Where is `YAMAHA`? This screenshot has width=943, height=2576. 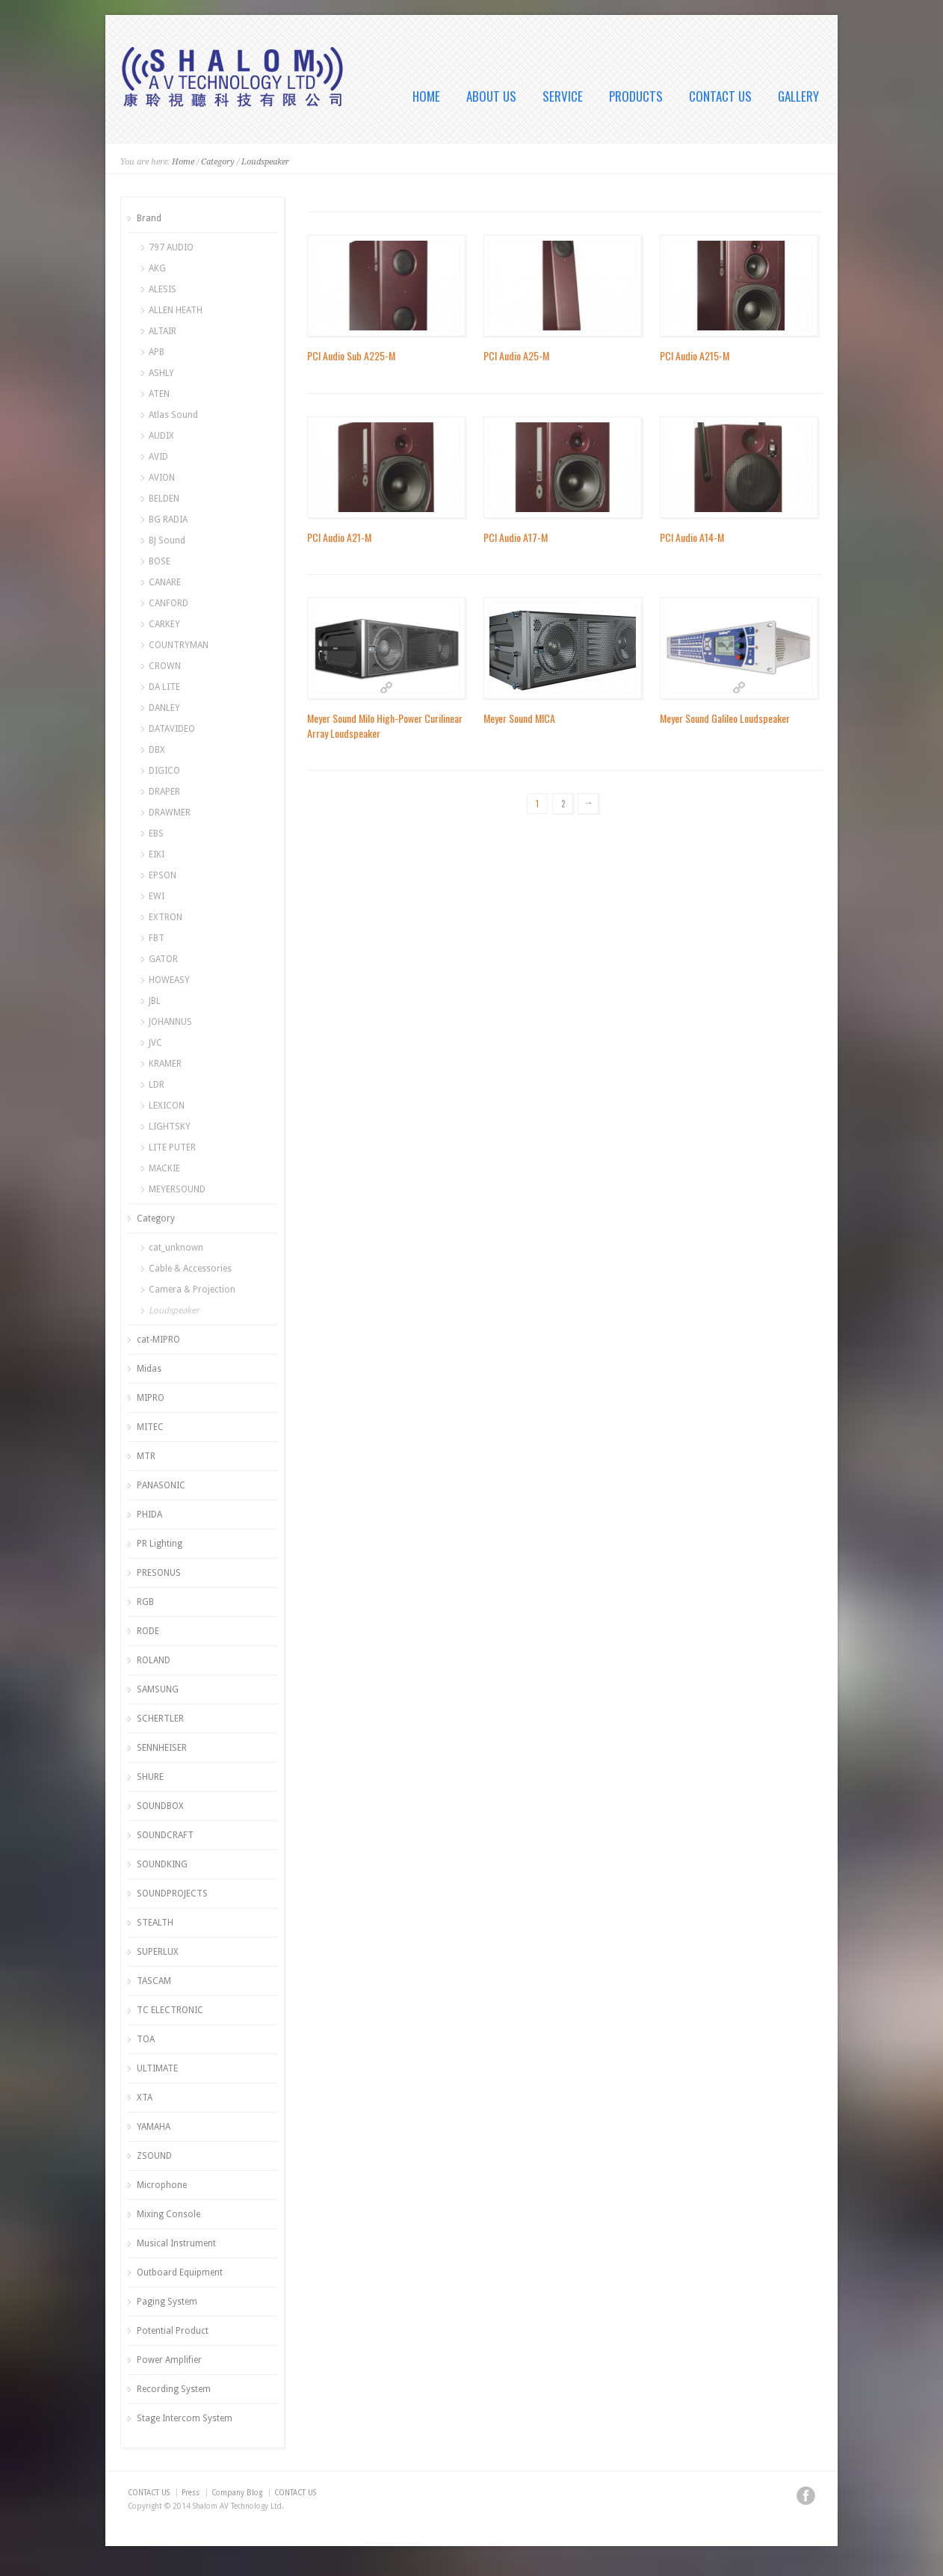
YAMAHA is located at coordinates (153, 2126).